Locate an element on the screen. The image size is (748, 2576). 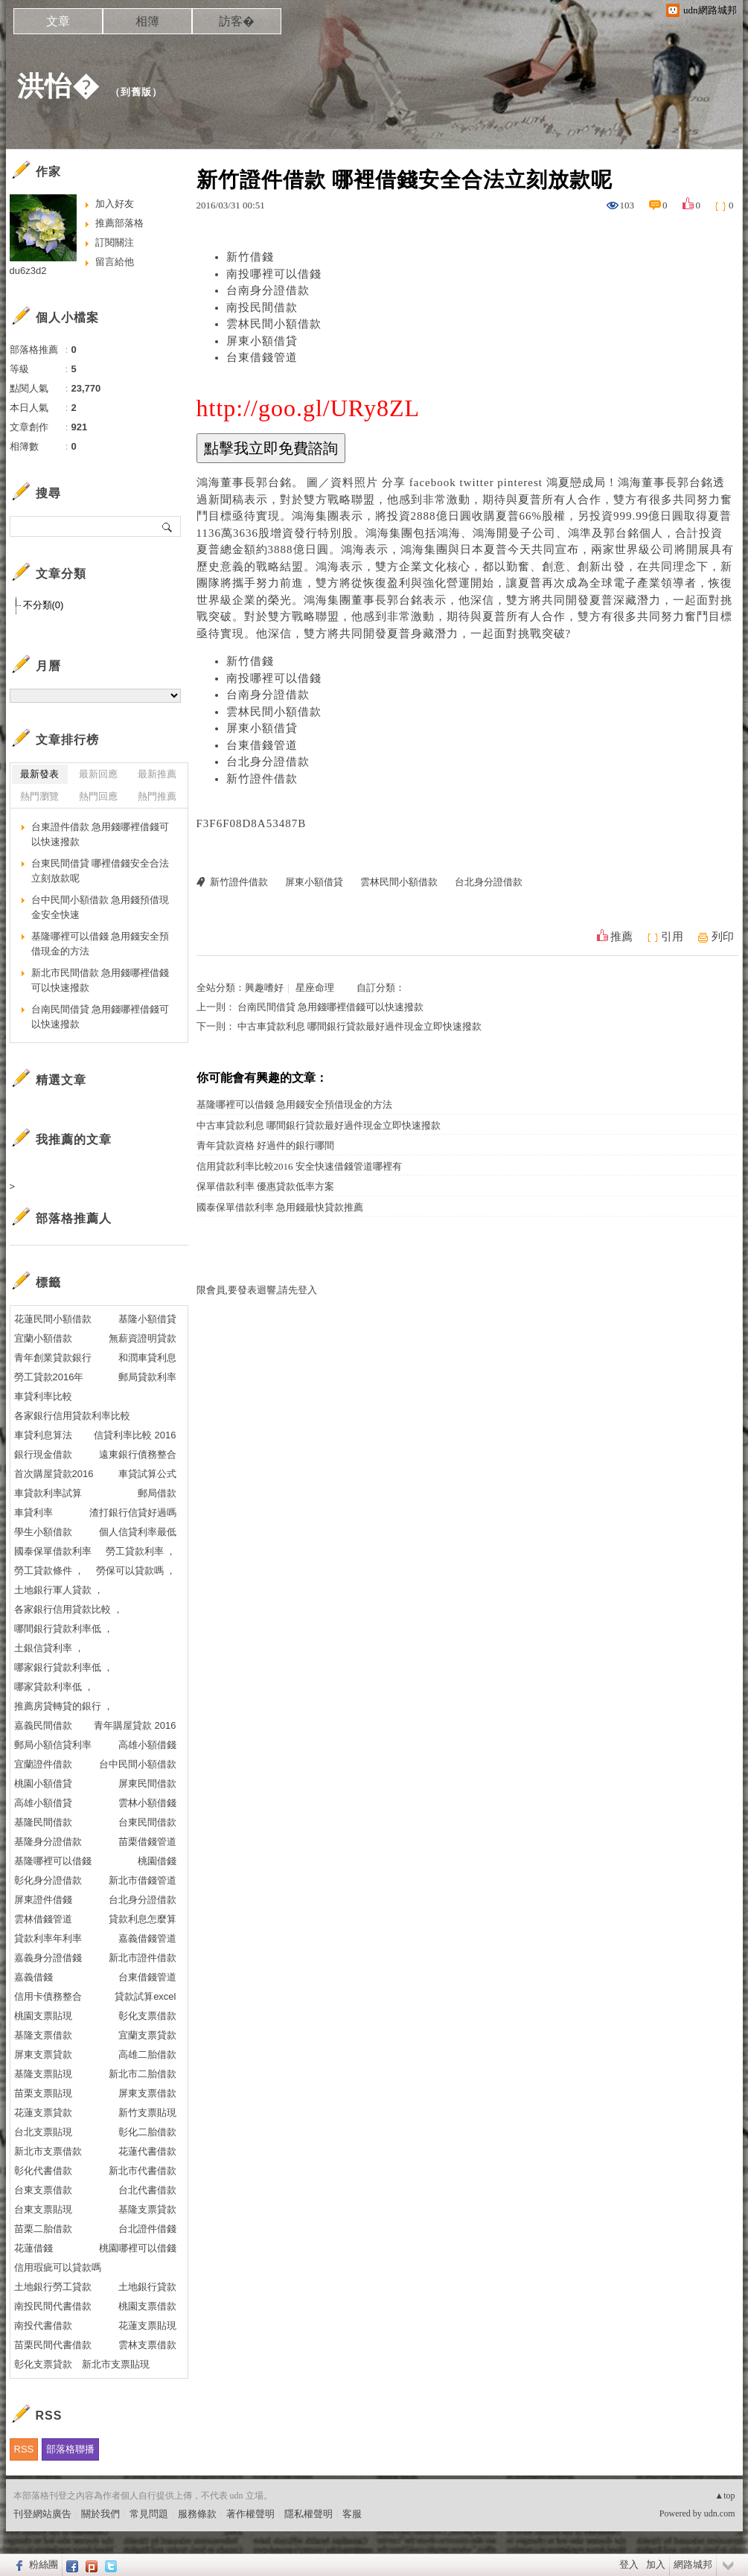
台東證件借款 急用錢哪裡借錢可以快速撥款 is located at coordinates (100, 834).